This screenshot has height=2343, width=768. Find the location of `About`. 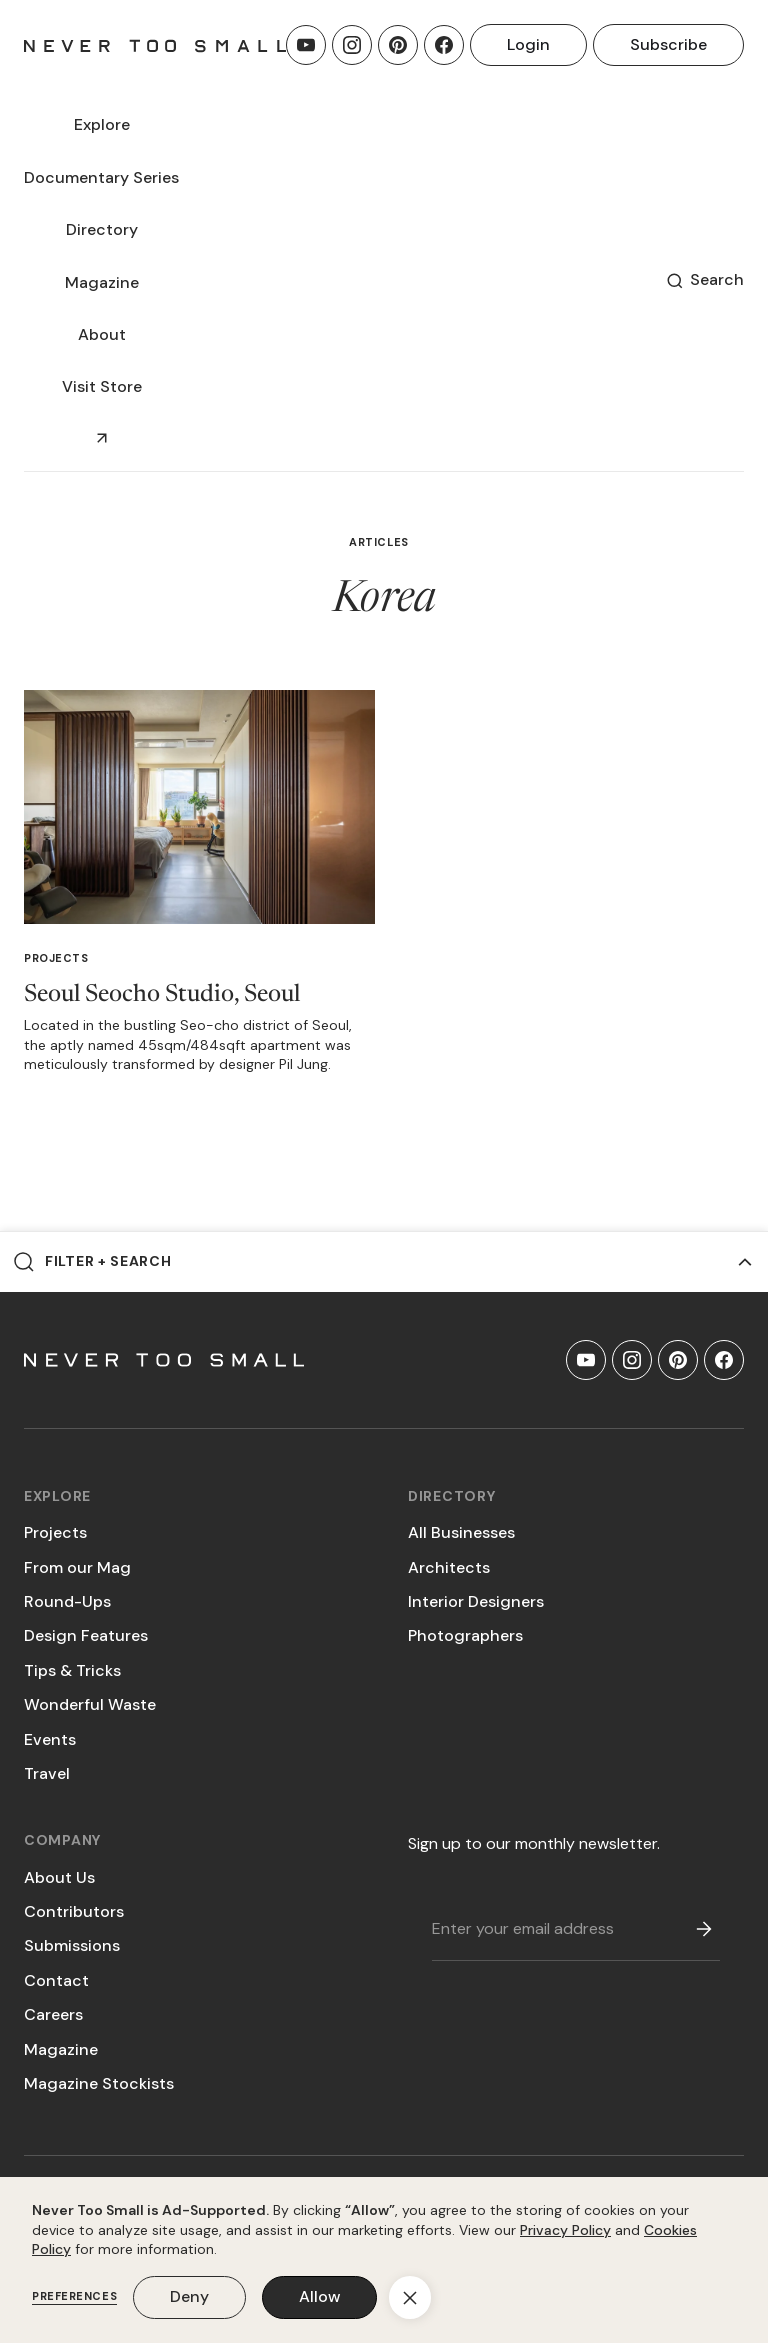

About is located at coordinates (102, 334).